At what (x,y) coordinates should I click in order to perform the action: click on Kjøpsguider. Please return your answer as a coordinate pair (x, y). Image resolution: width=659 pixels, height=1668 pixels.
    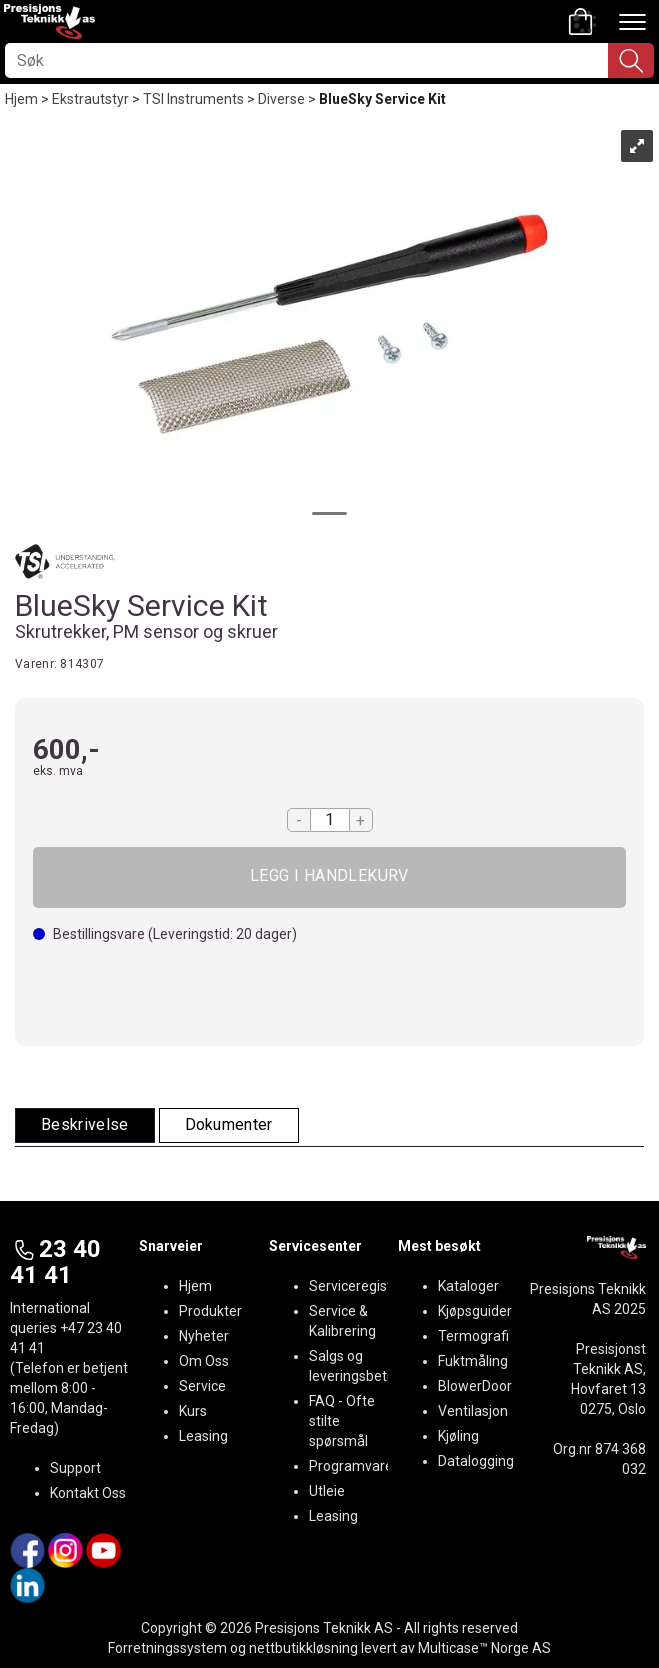
    Looking at the image, I should click on (475, 1311).